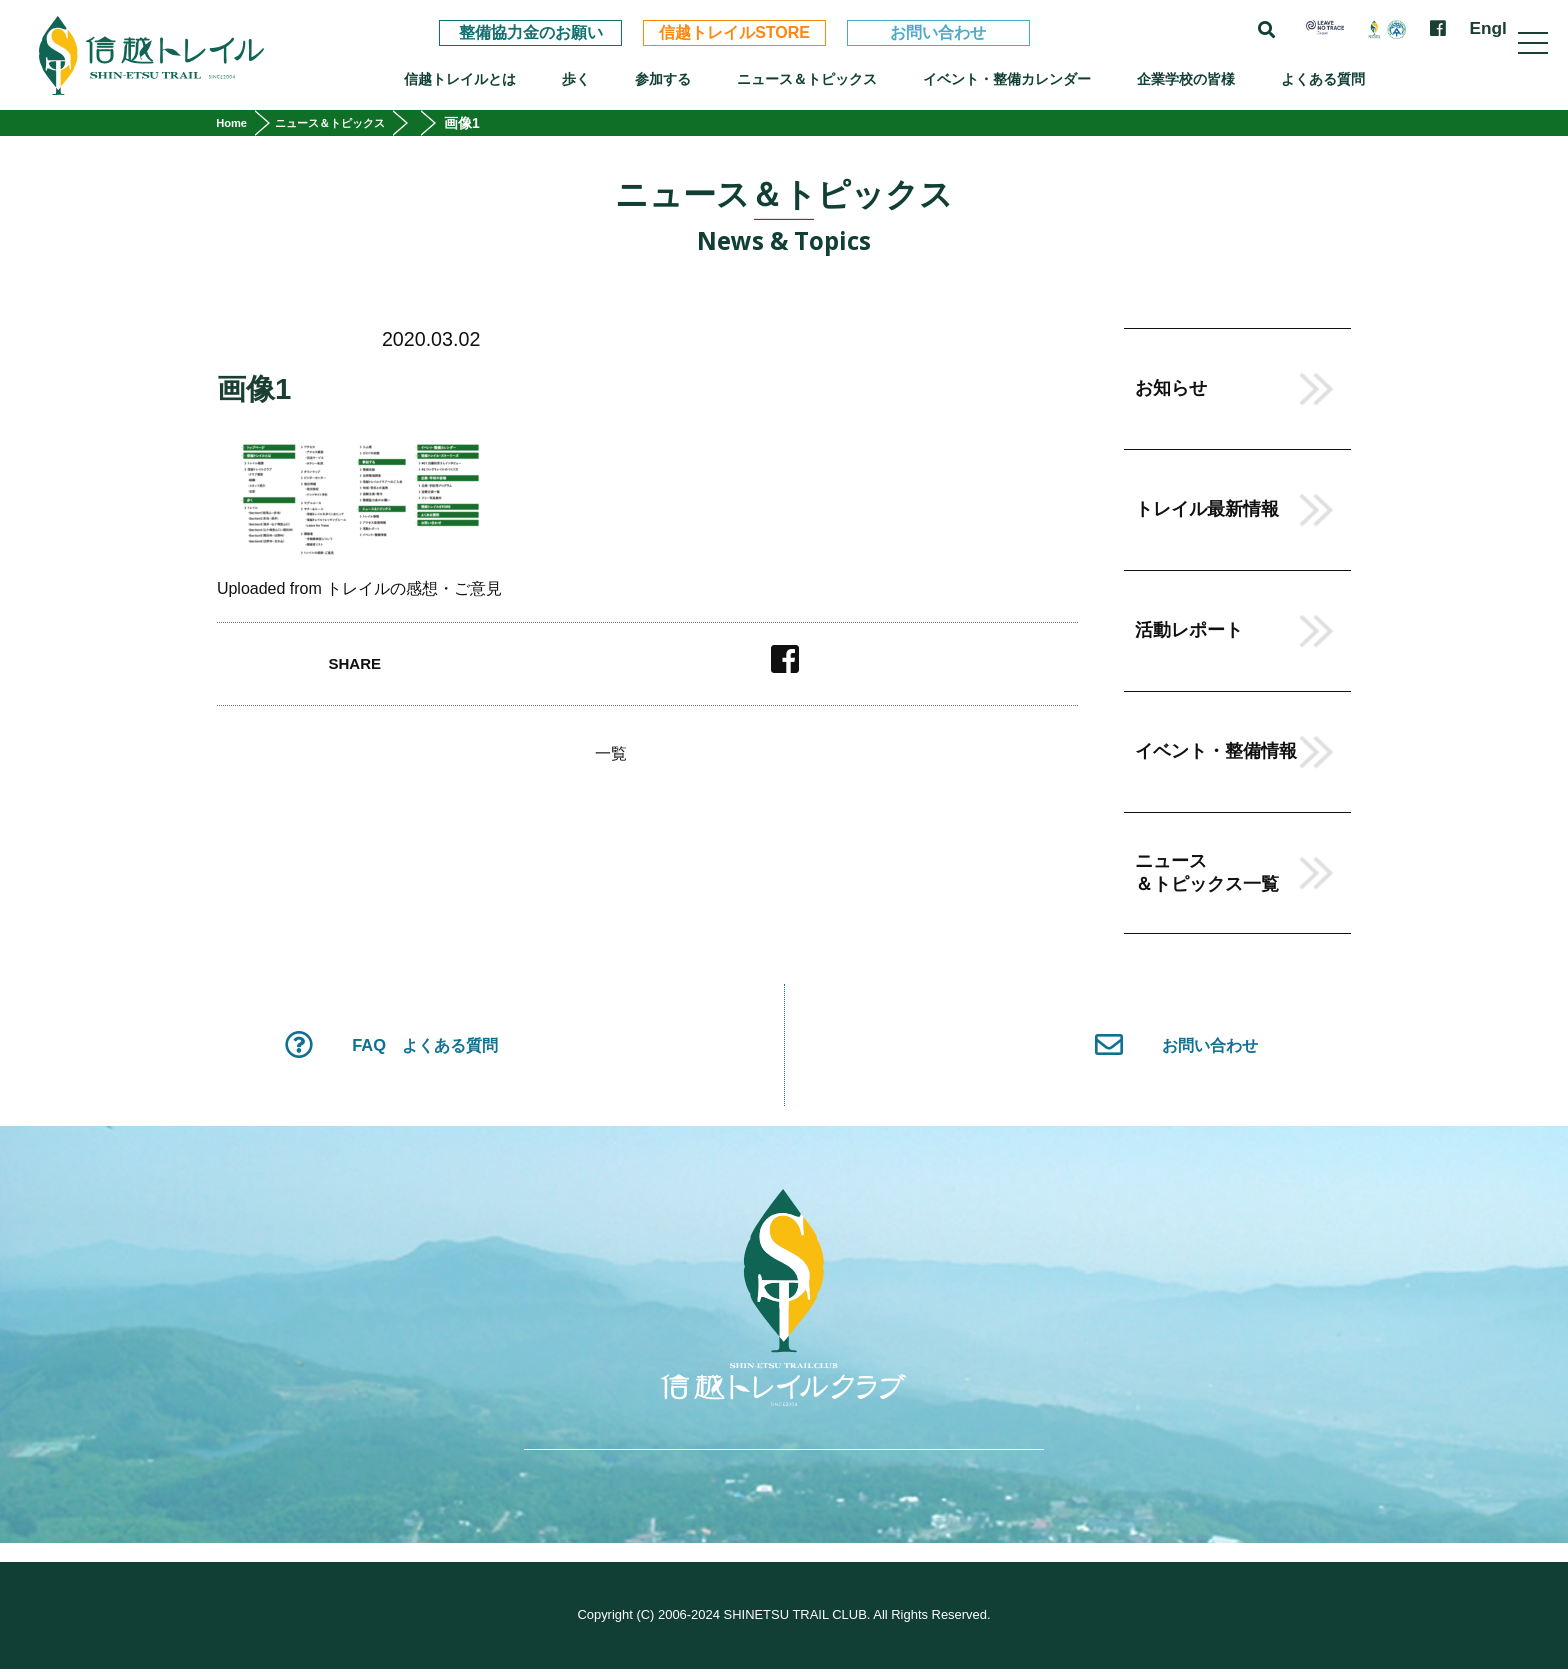 This screenshot has height=1674, width=1568. Describe the element at coordinates (576, 79) in the screenshot. I see `歩く` at that location.